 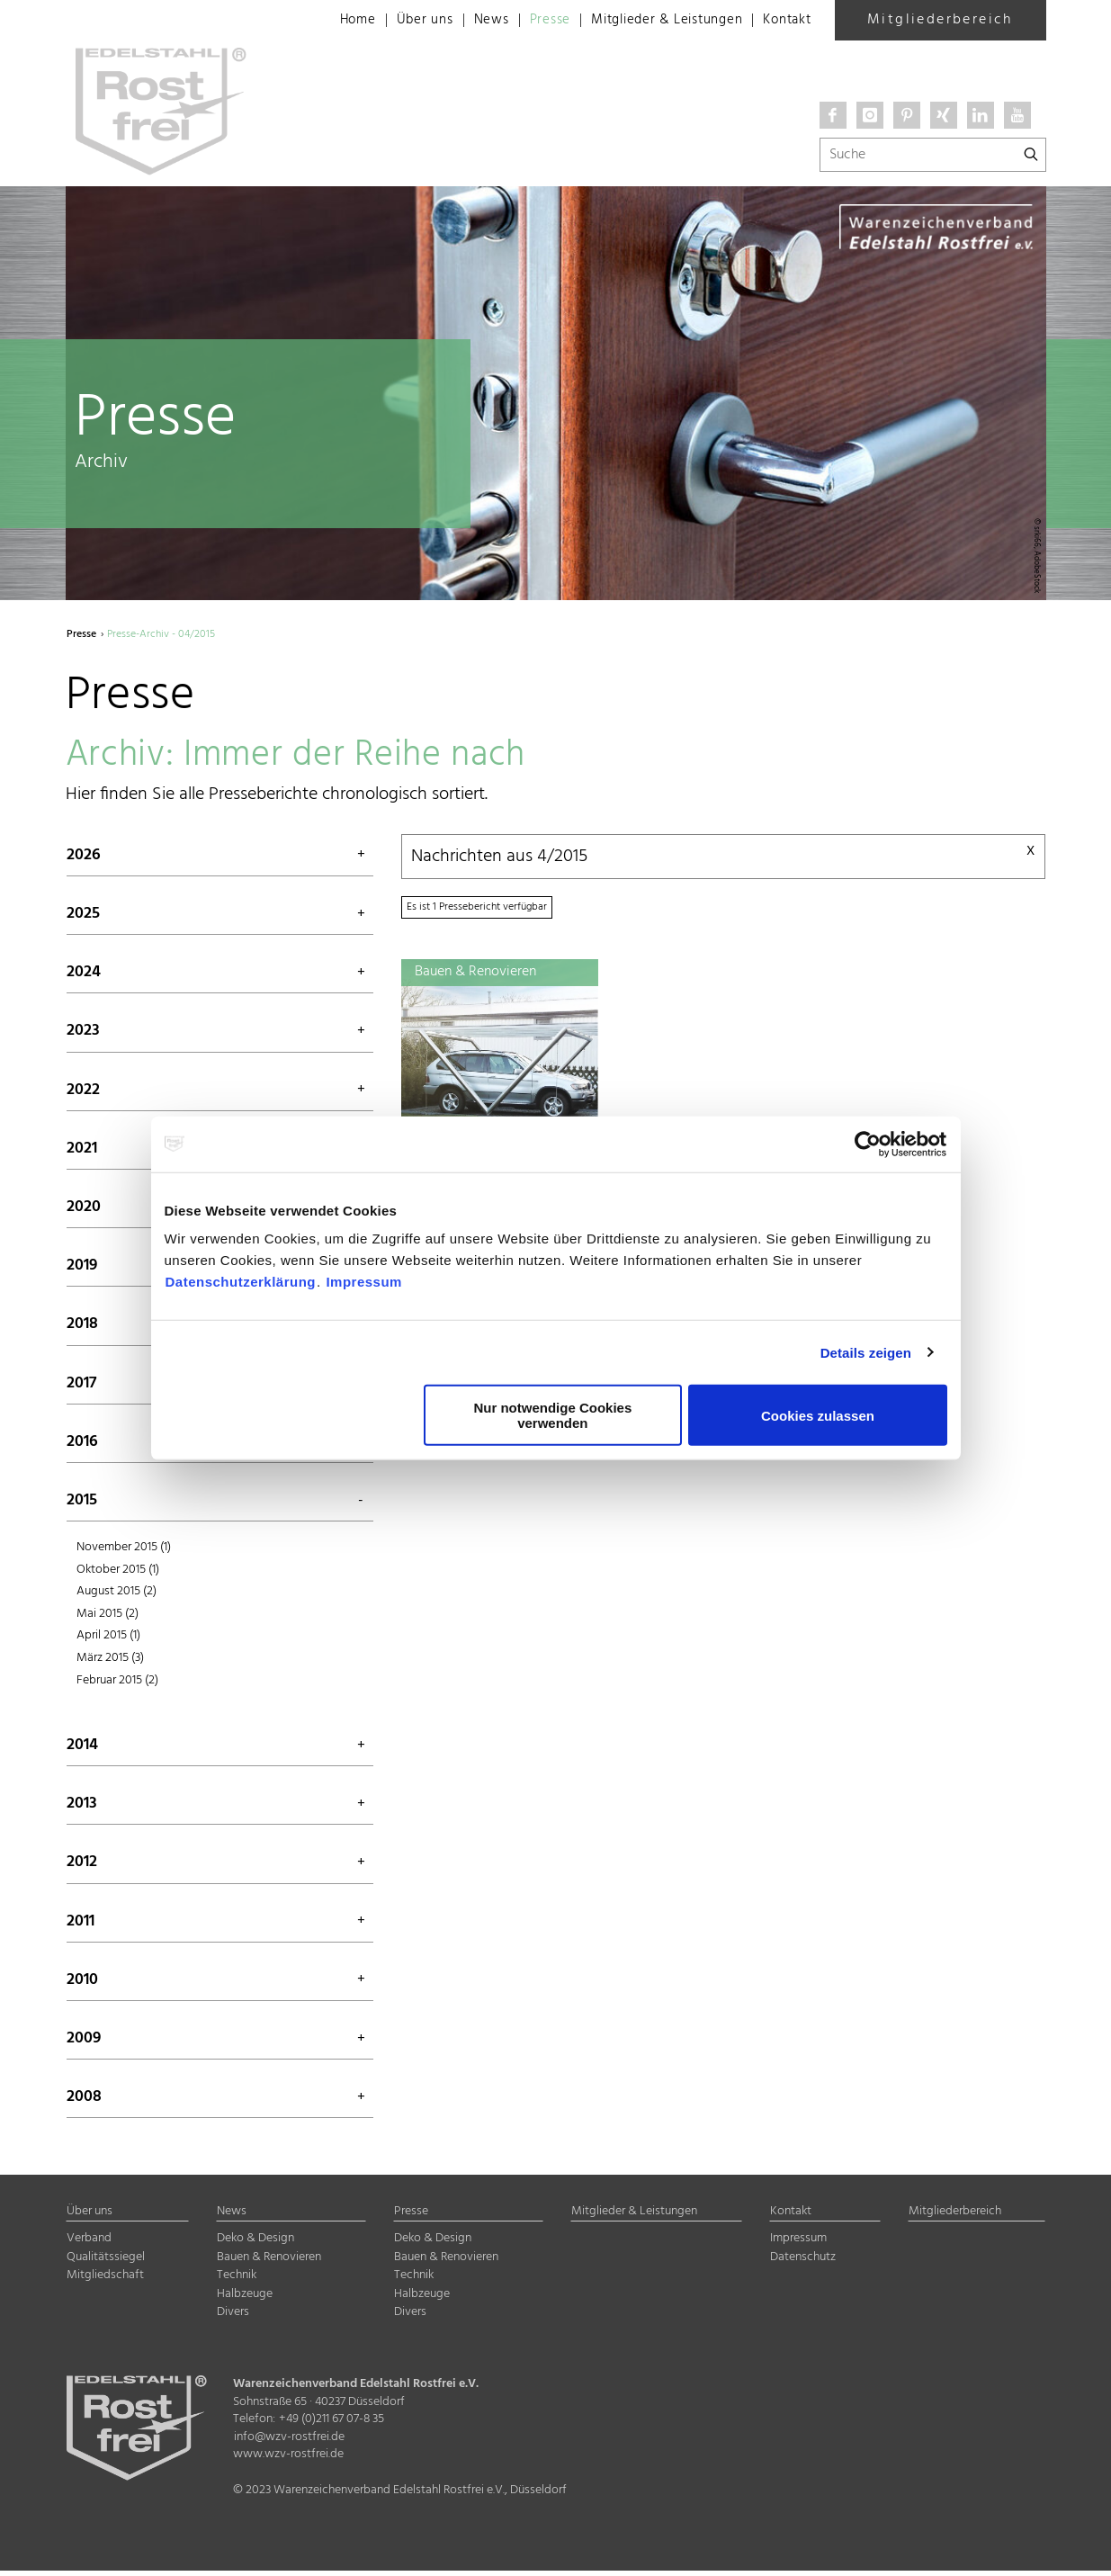 What do you see at coordinates (331, 2424) in the screenshot?
I see `+49 (0)211 67 07-8 35` at bounding box center [331, 2424].